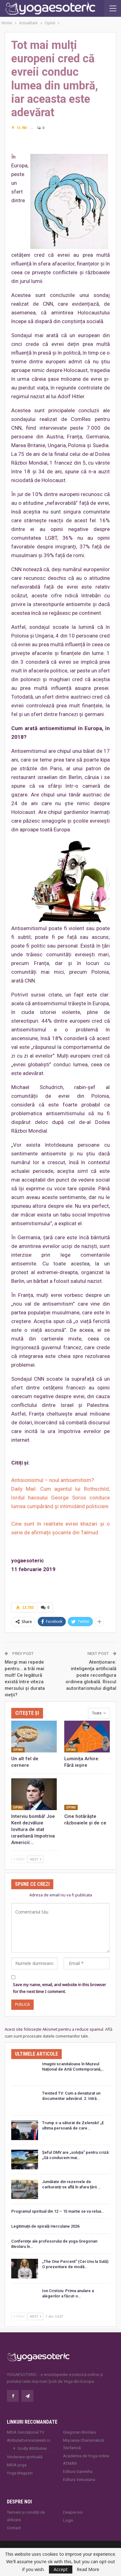 This screenshot has width=121, height=2576. What do you see at coordinates (25, 2432) in the screenshot?
I see `MISA Senzaţional TV` at bounding box center [25, 2432].